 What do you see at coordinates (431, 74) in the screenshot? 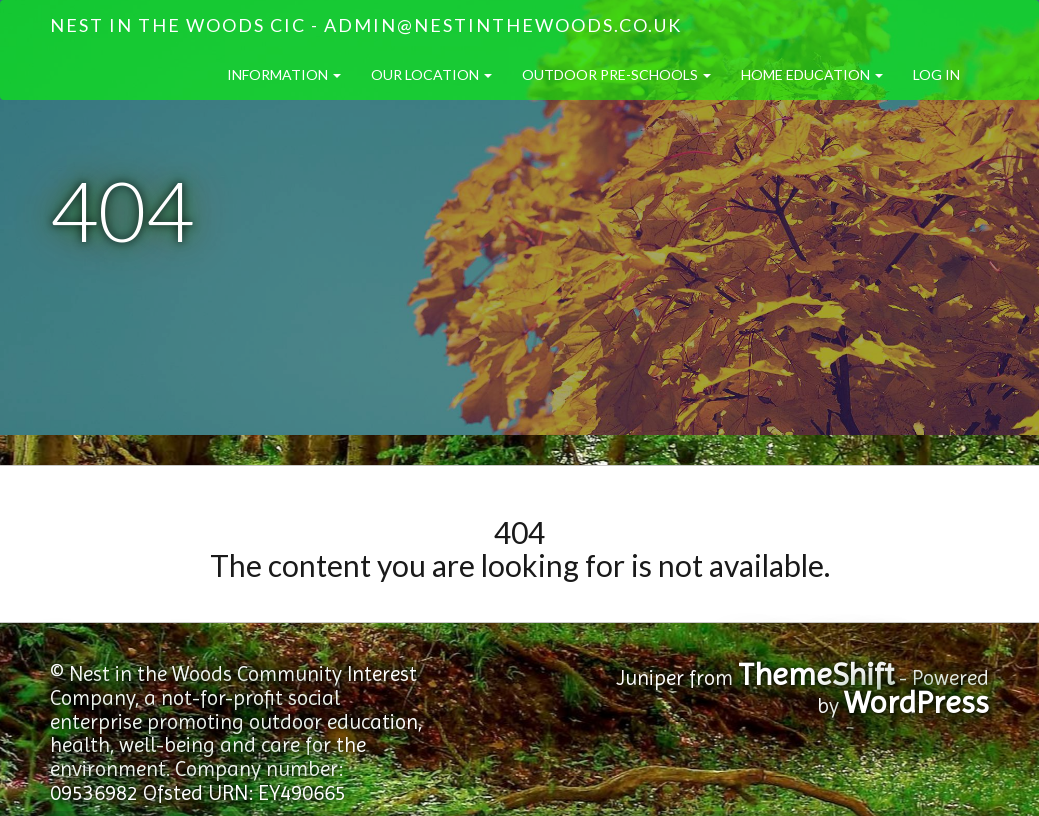
I see `Our Location` at bounding box center [431, 74].